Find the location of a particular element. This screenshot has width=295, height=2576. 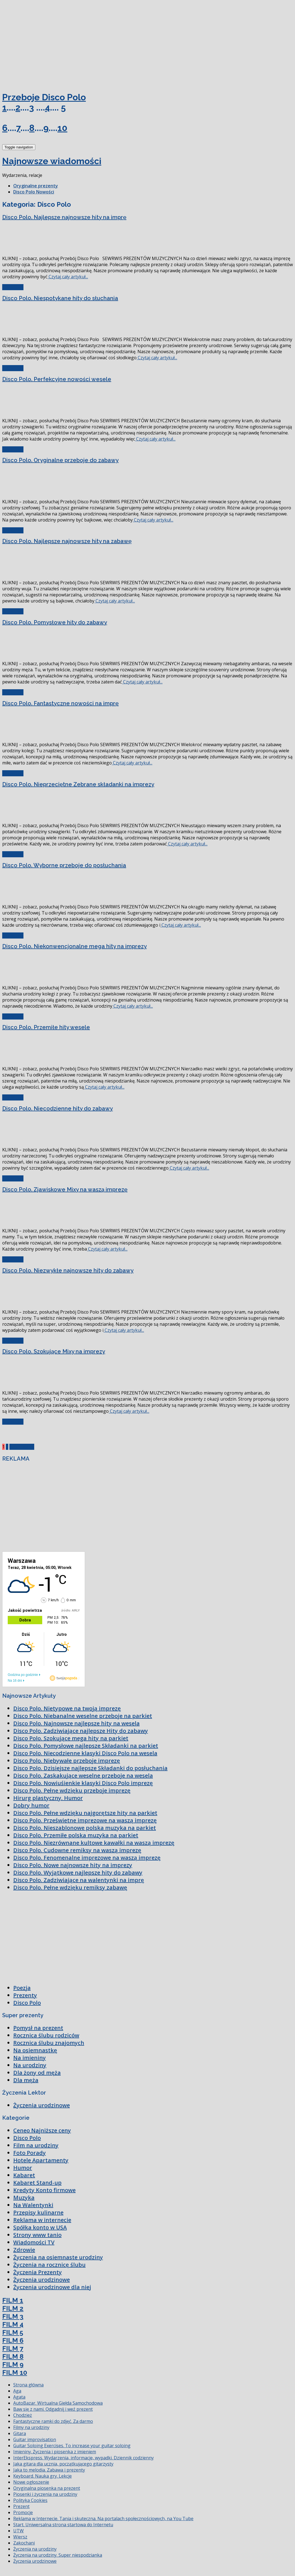

Disco Polo. Cudowne remiksy na waszą imprezę is located at coordinates (77, 1850).